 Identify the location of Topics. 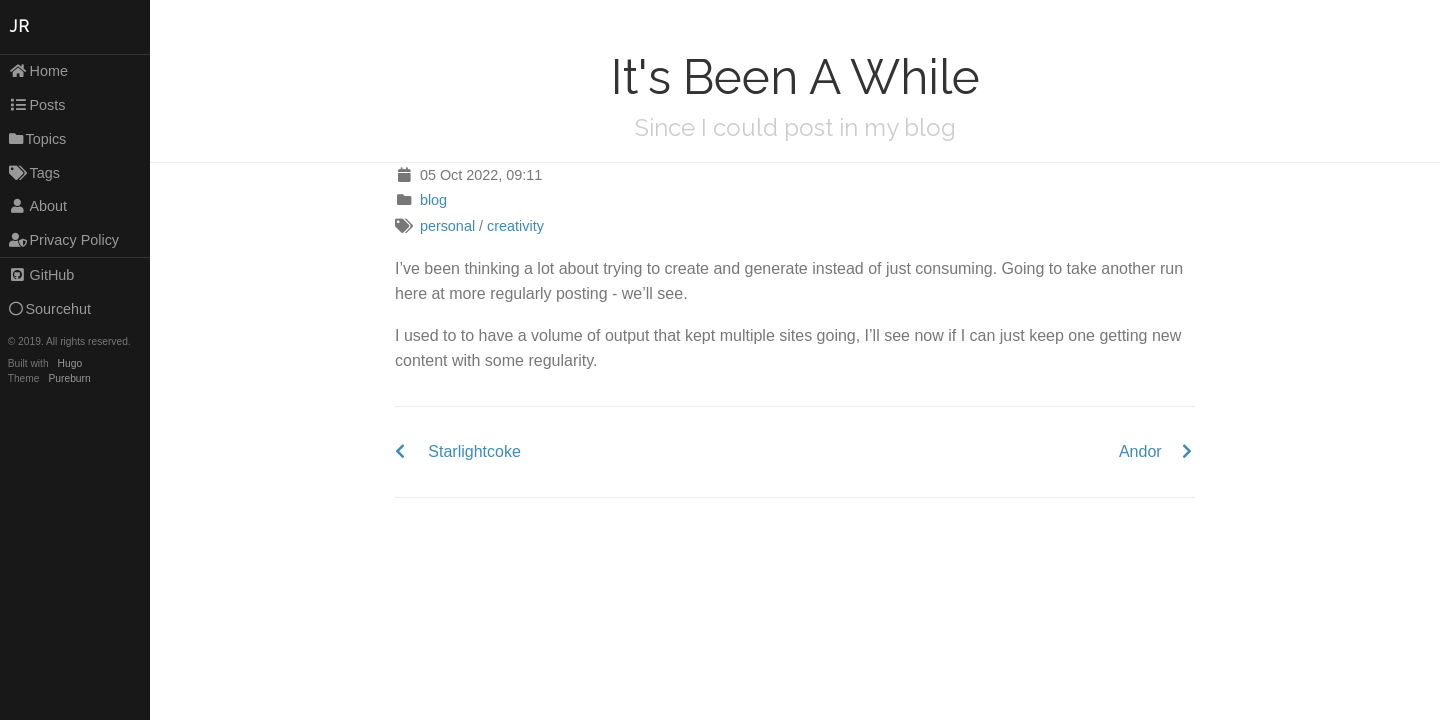
(38, 139).